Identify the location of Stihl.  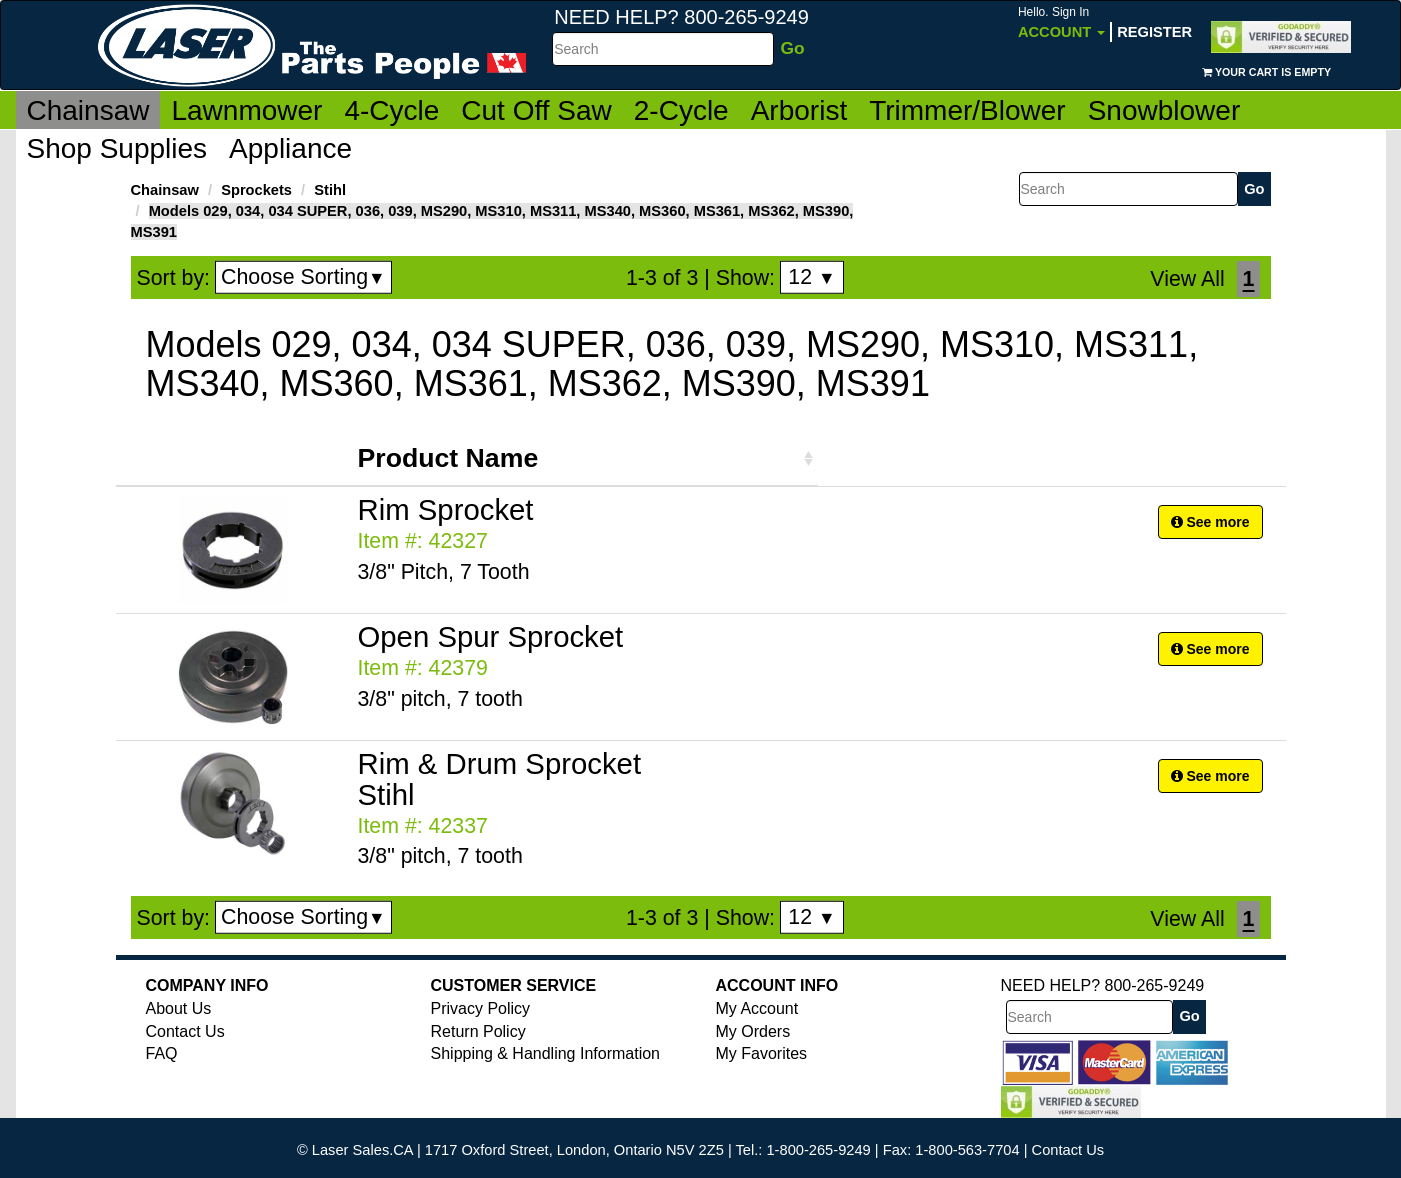
(330, 190).